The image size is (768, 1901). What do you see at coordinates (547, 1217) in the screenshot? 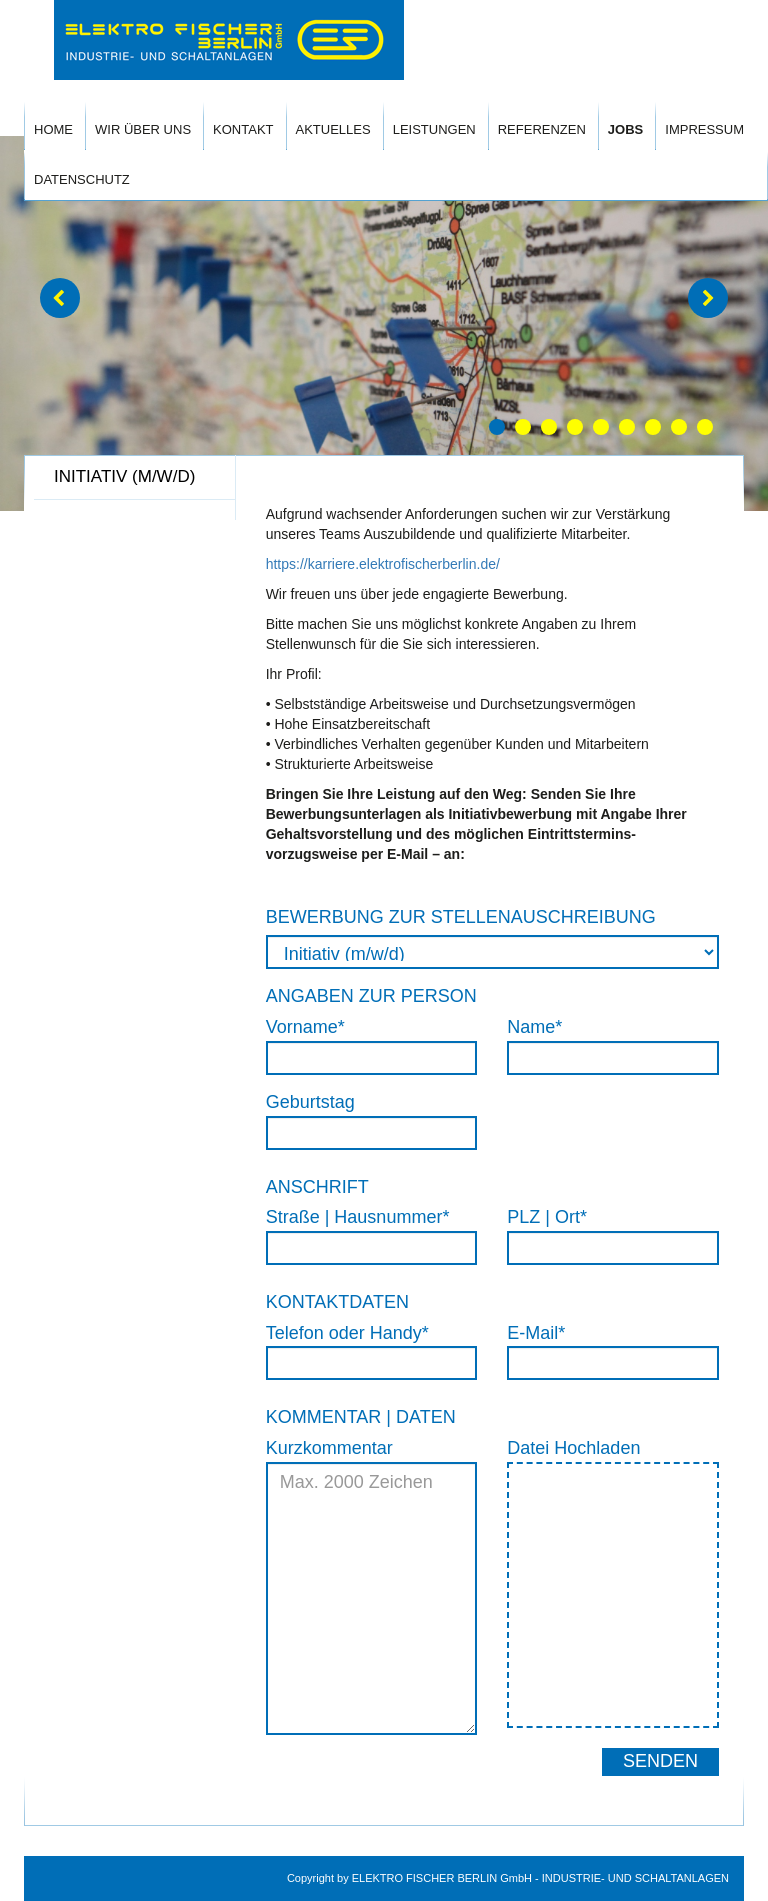
I see `PLZ | Ort*` at bounding box center [547, 1217].